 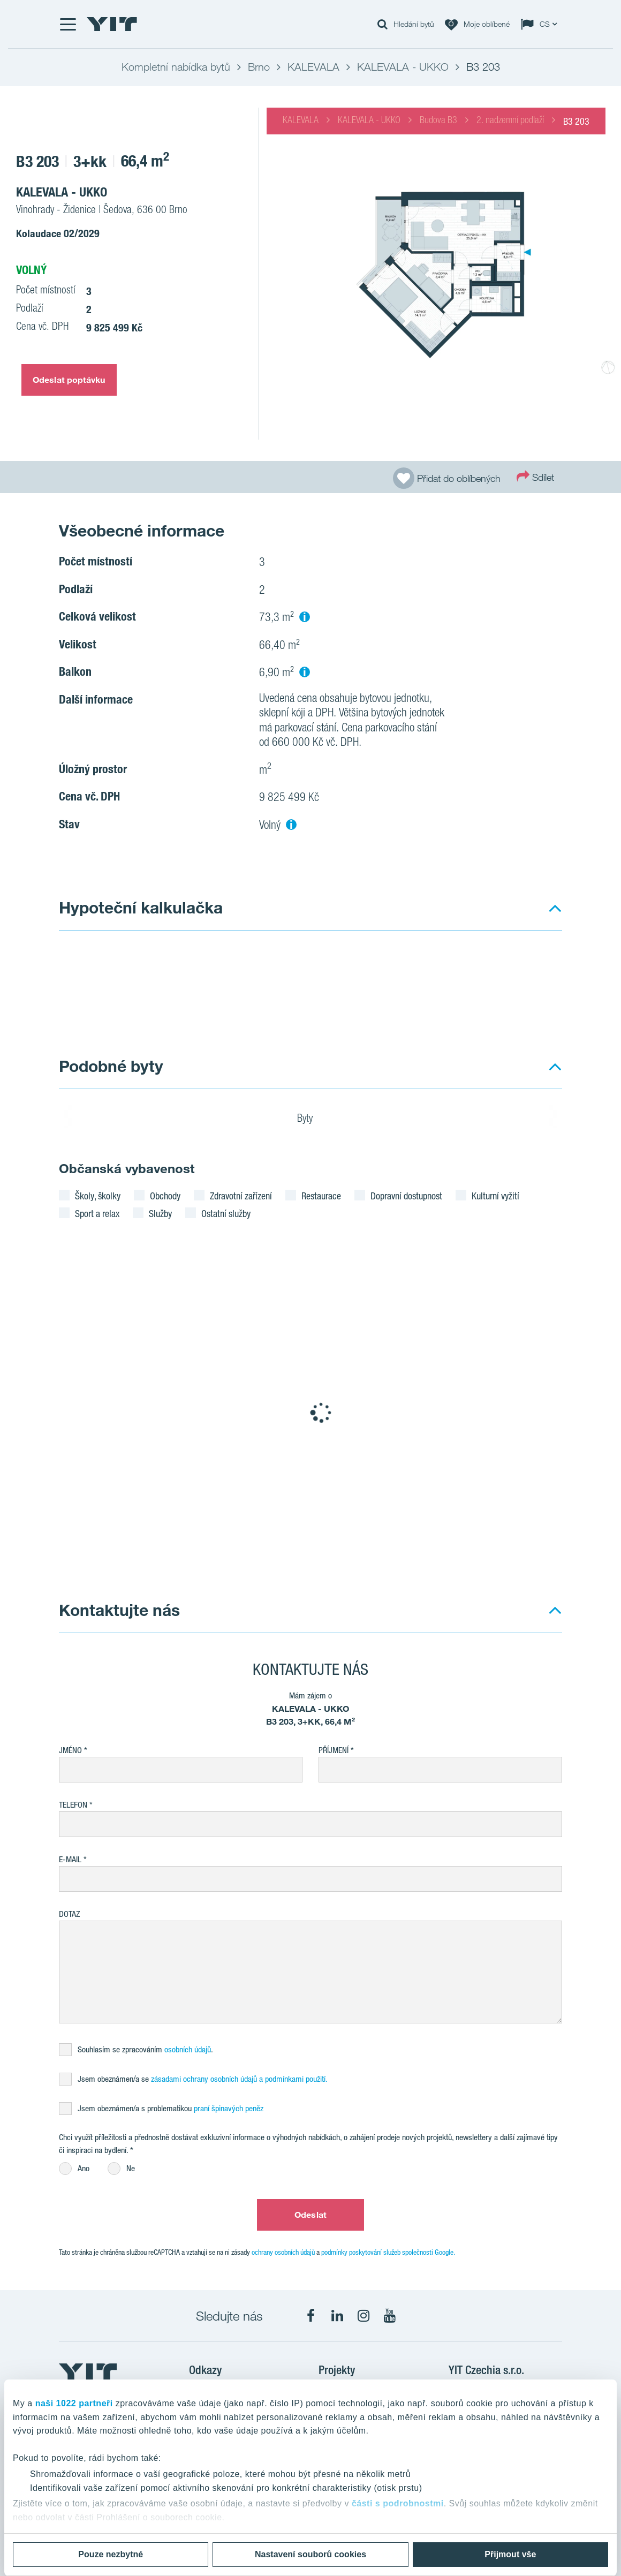 I want to click on Odeslat poptávku, so click(x=69, y=379).